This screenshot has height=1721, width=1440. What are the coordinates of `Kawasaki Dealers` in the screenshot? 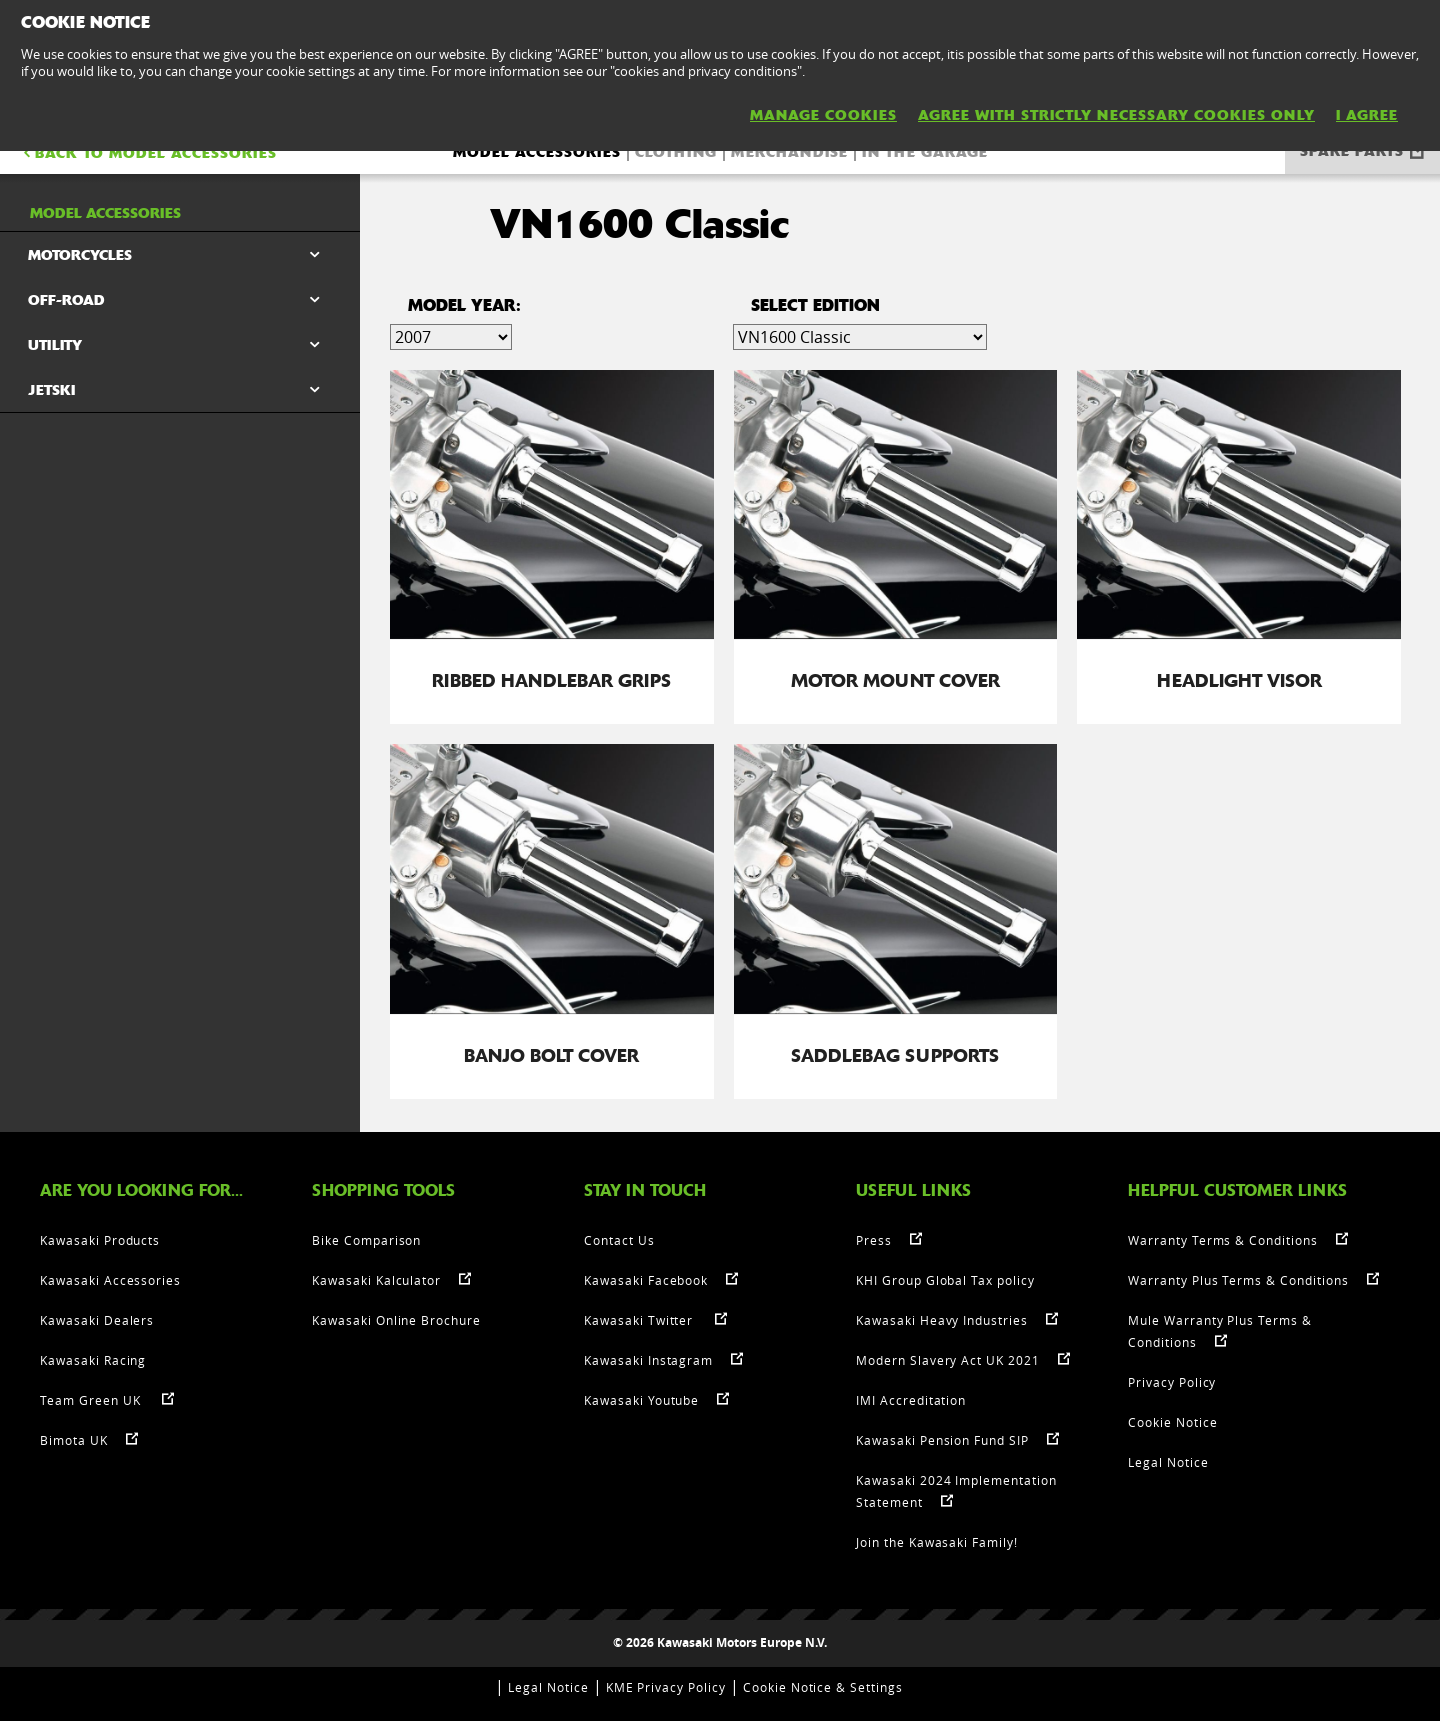 It's located at (97, 1319).